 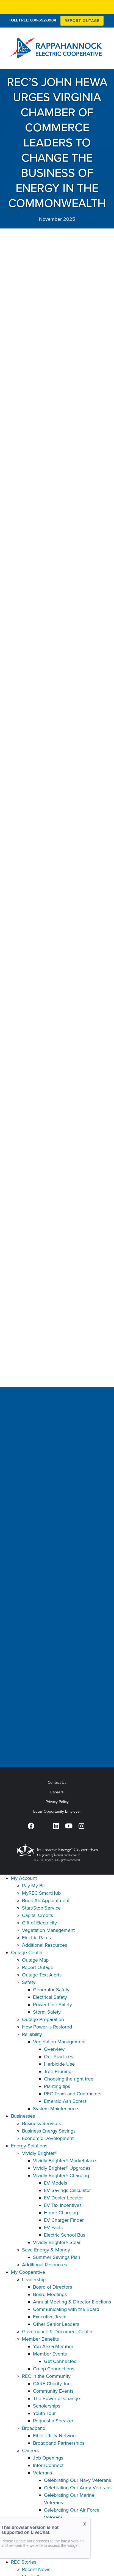 What do you see at coordinates (57, 1792) in the screenshot?
I see `Careers` at bounding box center [57, 1792].